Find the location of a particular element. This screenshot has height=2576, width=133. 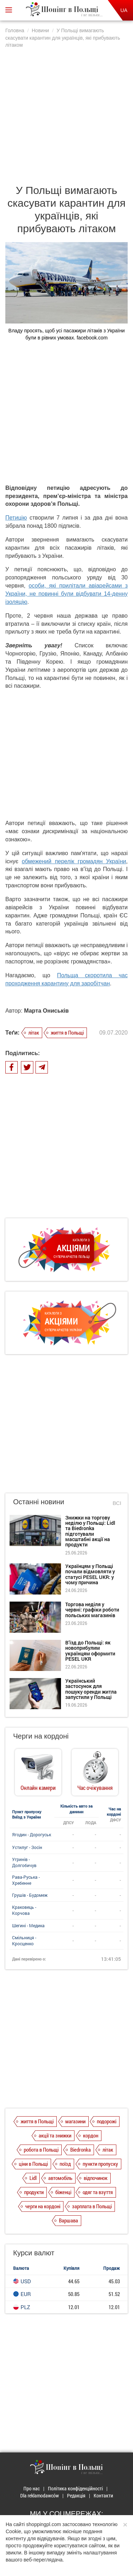

Рава-Руська - Хребенне is located at coordinates (26, 1880).